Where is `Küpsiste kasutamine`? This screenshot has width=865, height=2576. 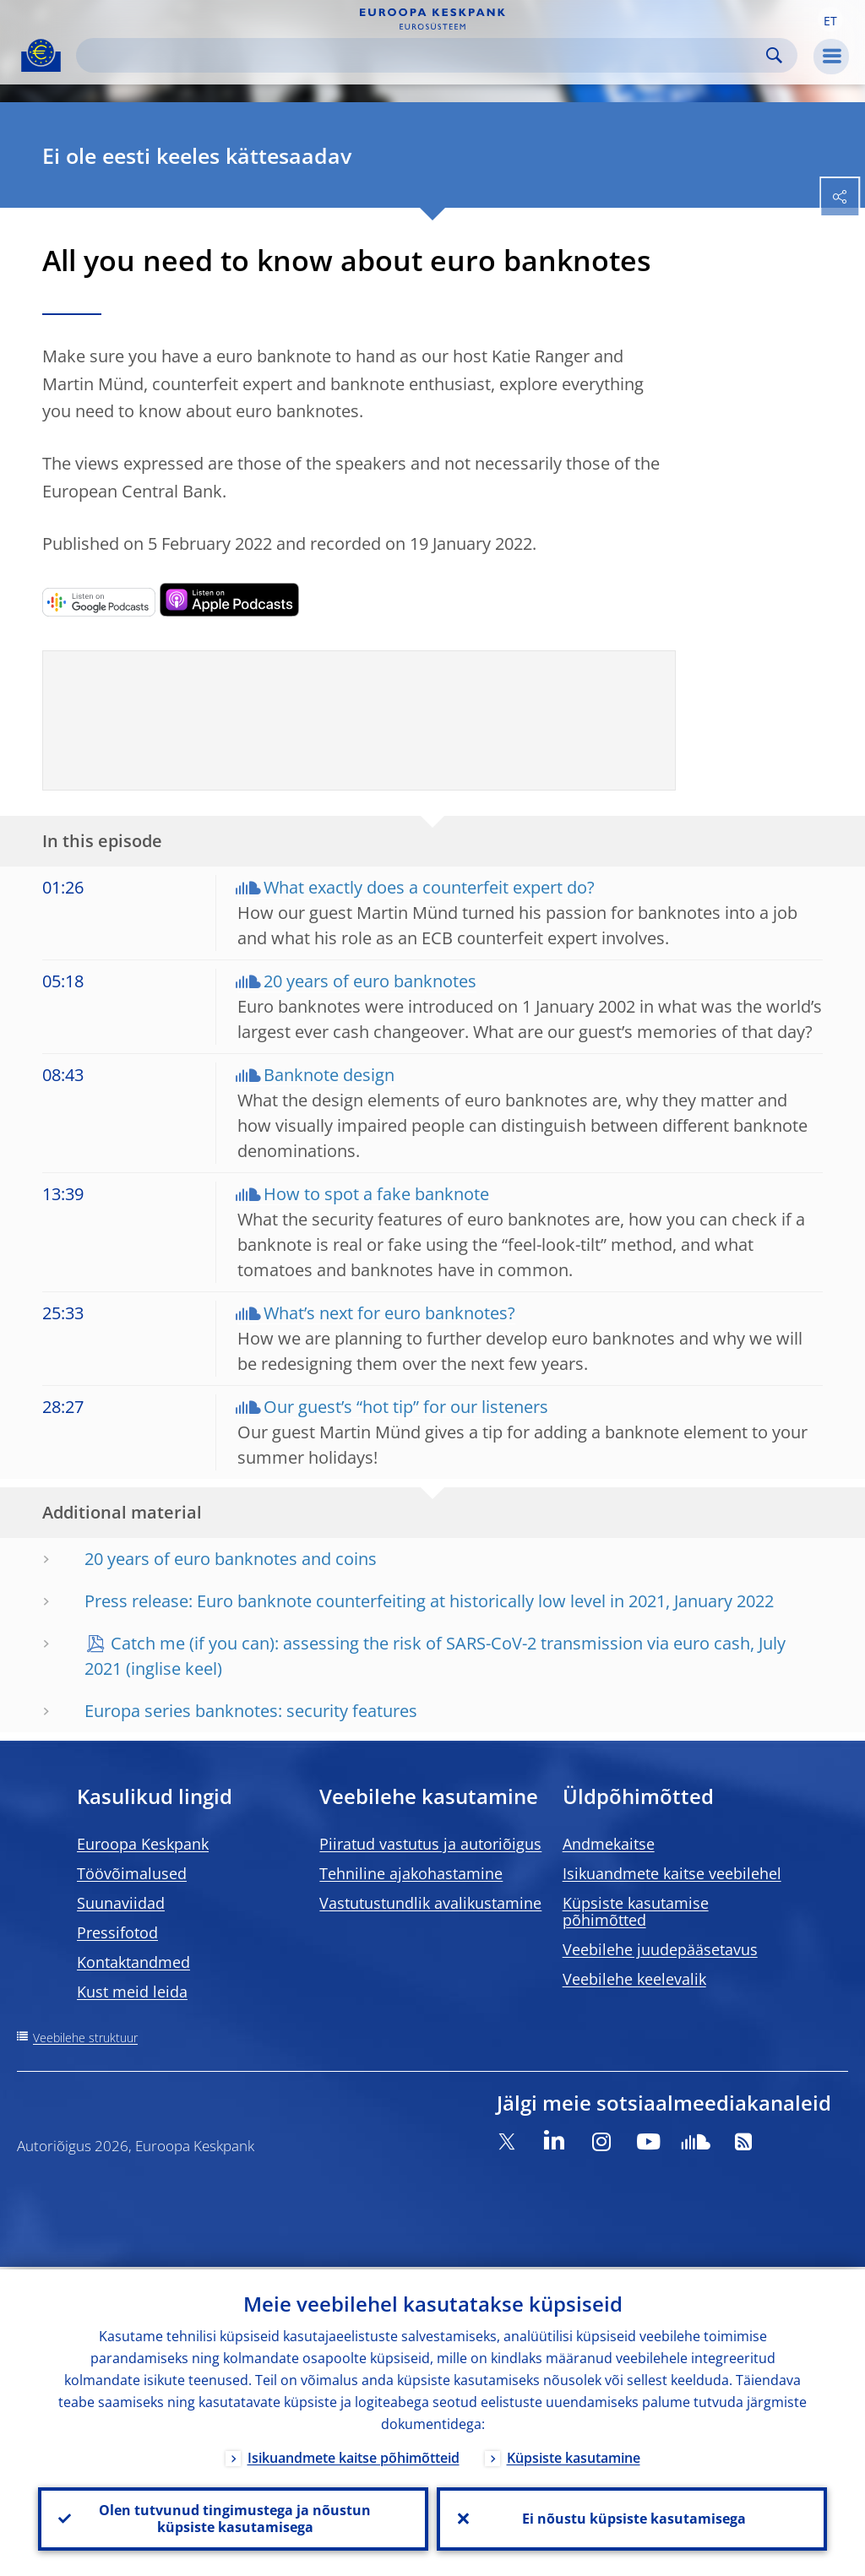
Küpsiste kasutamine is located at coordinates (573, 2455).